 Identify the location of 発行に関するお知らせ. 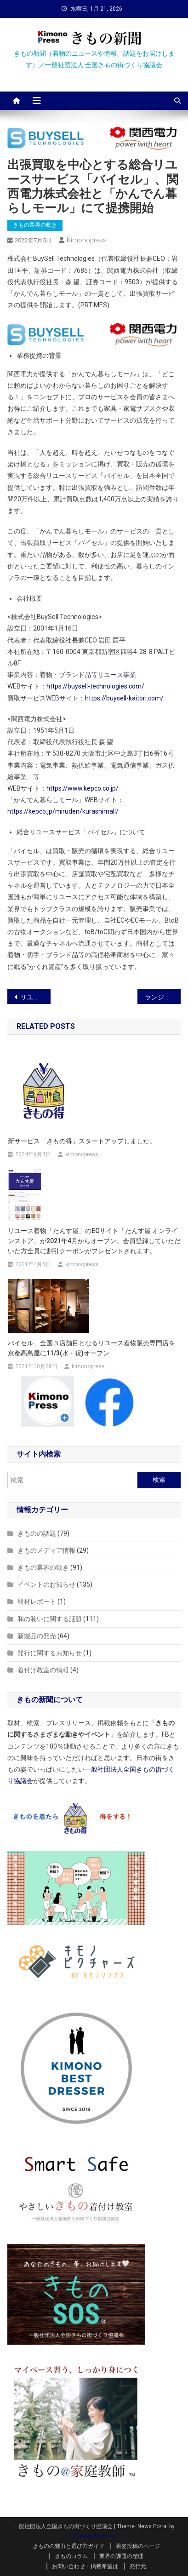
(49, 1653).